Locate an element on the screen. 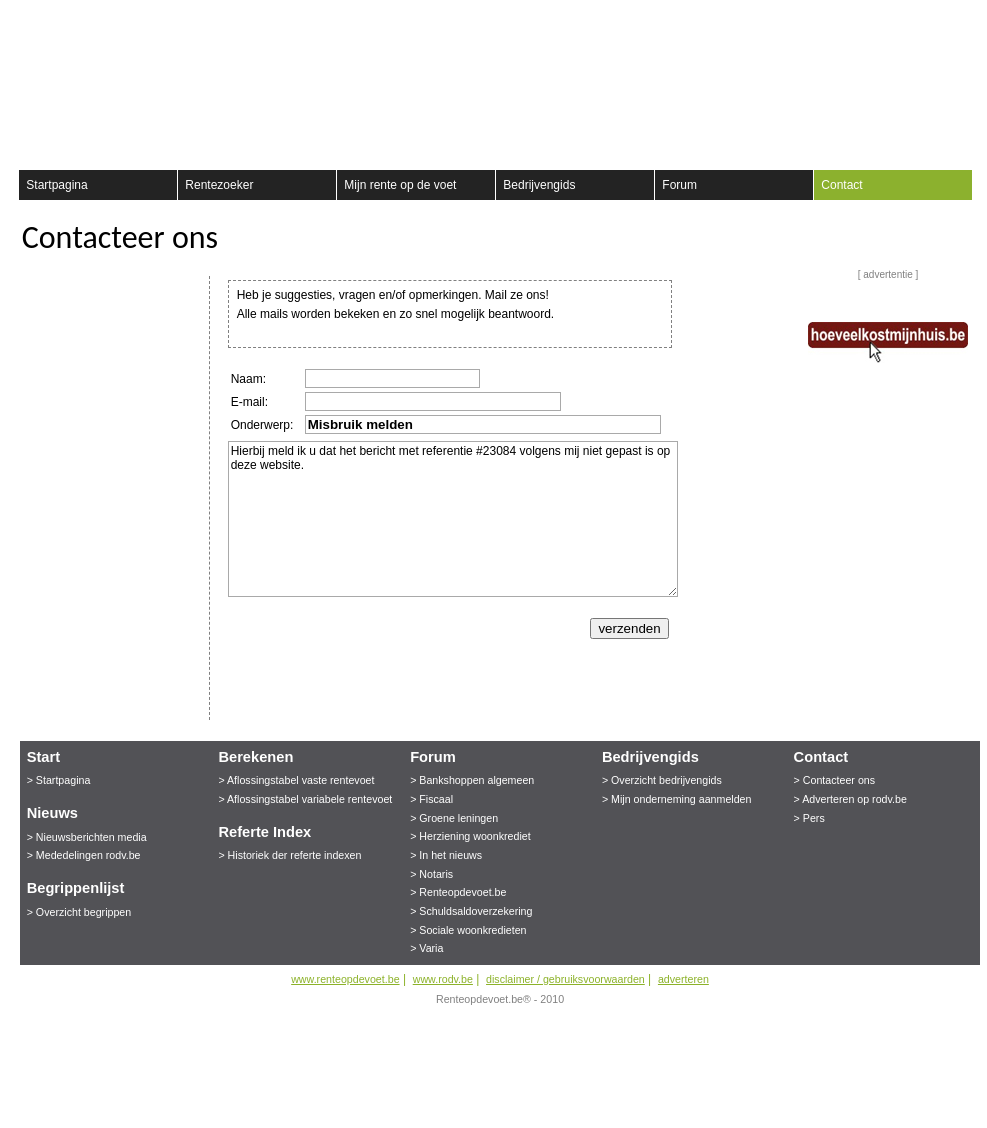 Image resolution: width=987 pixels, height=1128 pixels. > Adverteren op rodv.be is located at coordinates (850, 799).